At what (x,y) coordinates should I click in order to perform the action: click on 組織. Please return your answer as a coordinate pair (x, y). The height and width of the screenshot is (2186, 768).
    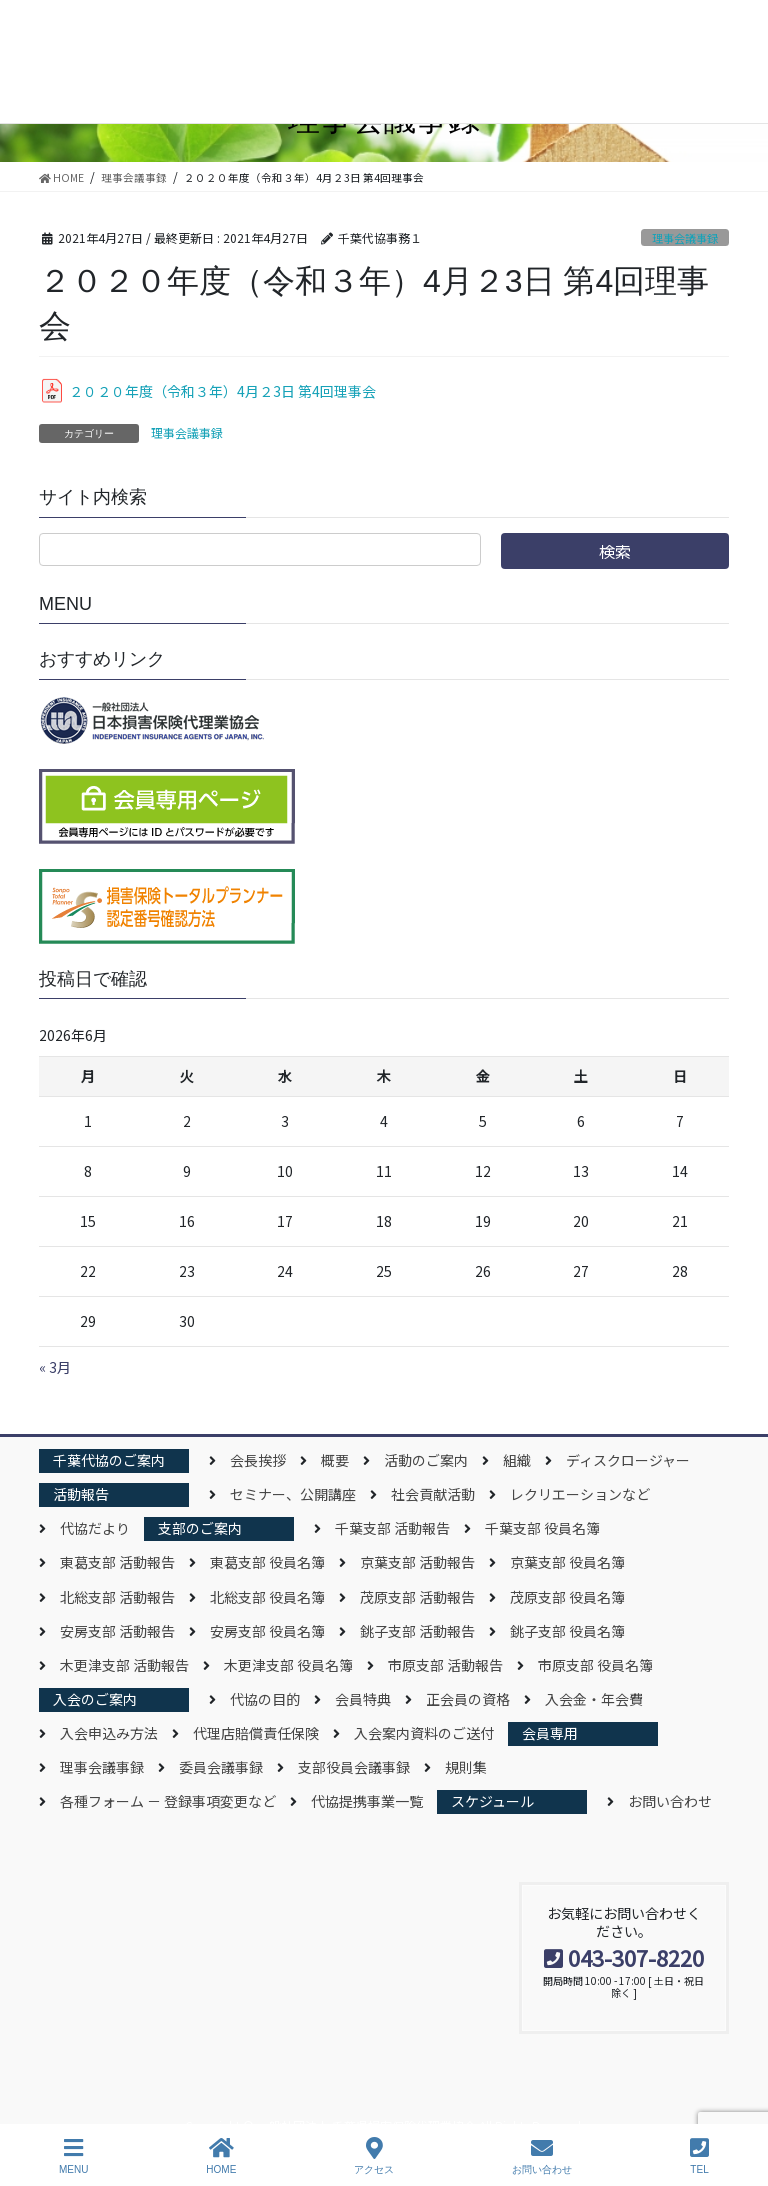
    Looking at the image, I should click on (517, 1460).